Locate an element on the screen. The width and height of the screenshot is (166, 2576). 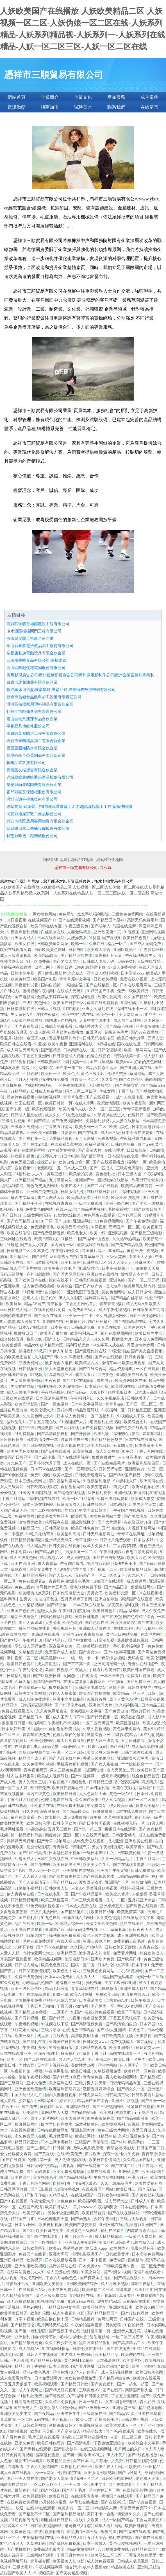
一级日本爽快片的 is located at coordinates (99, 1853).